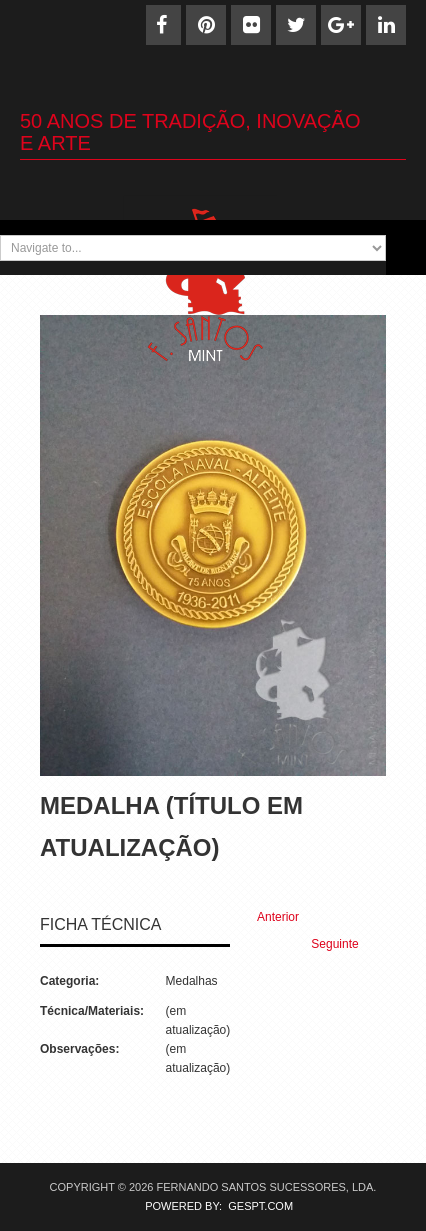 The height and width of the screenshot is (1231, 426). What do you see at coordinates (206, 25) in the screenshot?
I see `[Pinterest]` at bounding box center [206, 25].